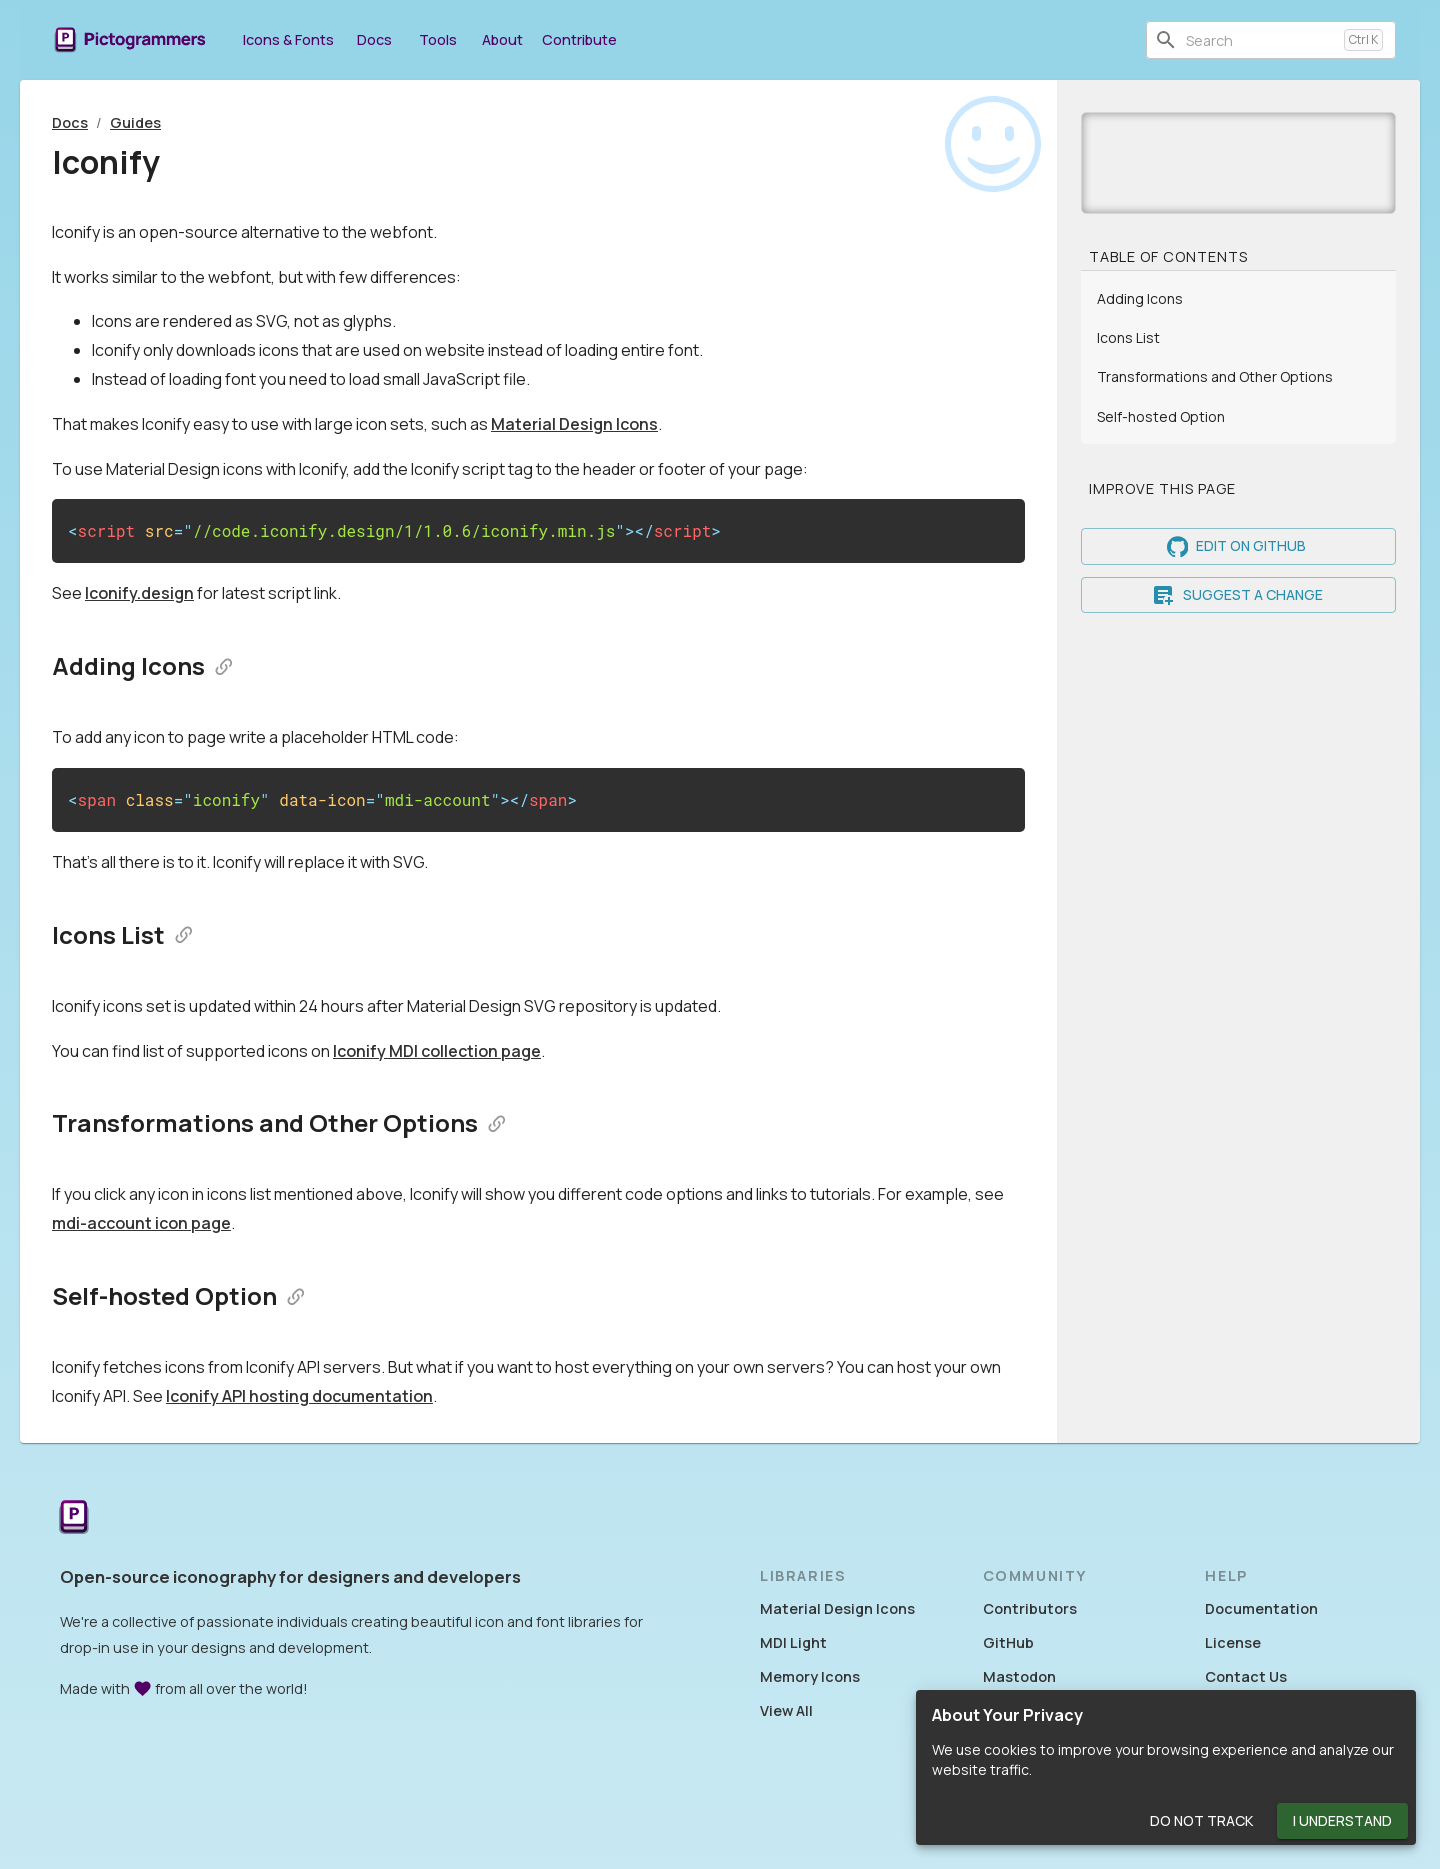 The image size is (1440, 1869). Describe the element at coordinates (1342, 1821) in the screenshot. I see `I Understand` at that location.